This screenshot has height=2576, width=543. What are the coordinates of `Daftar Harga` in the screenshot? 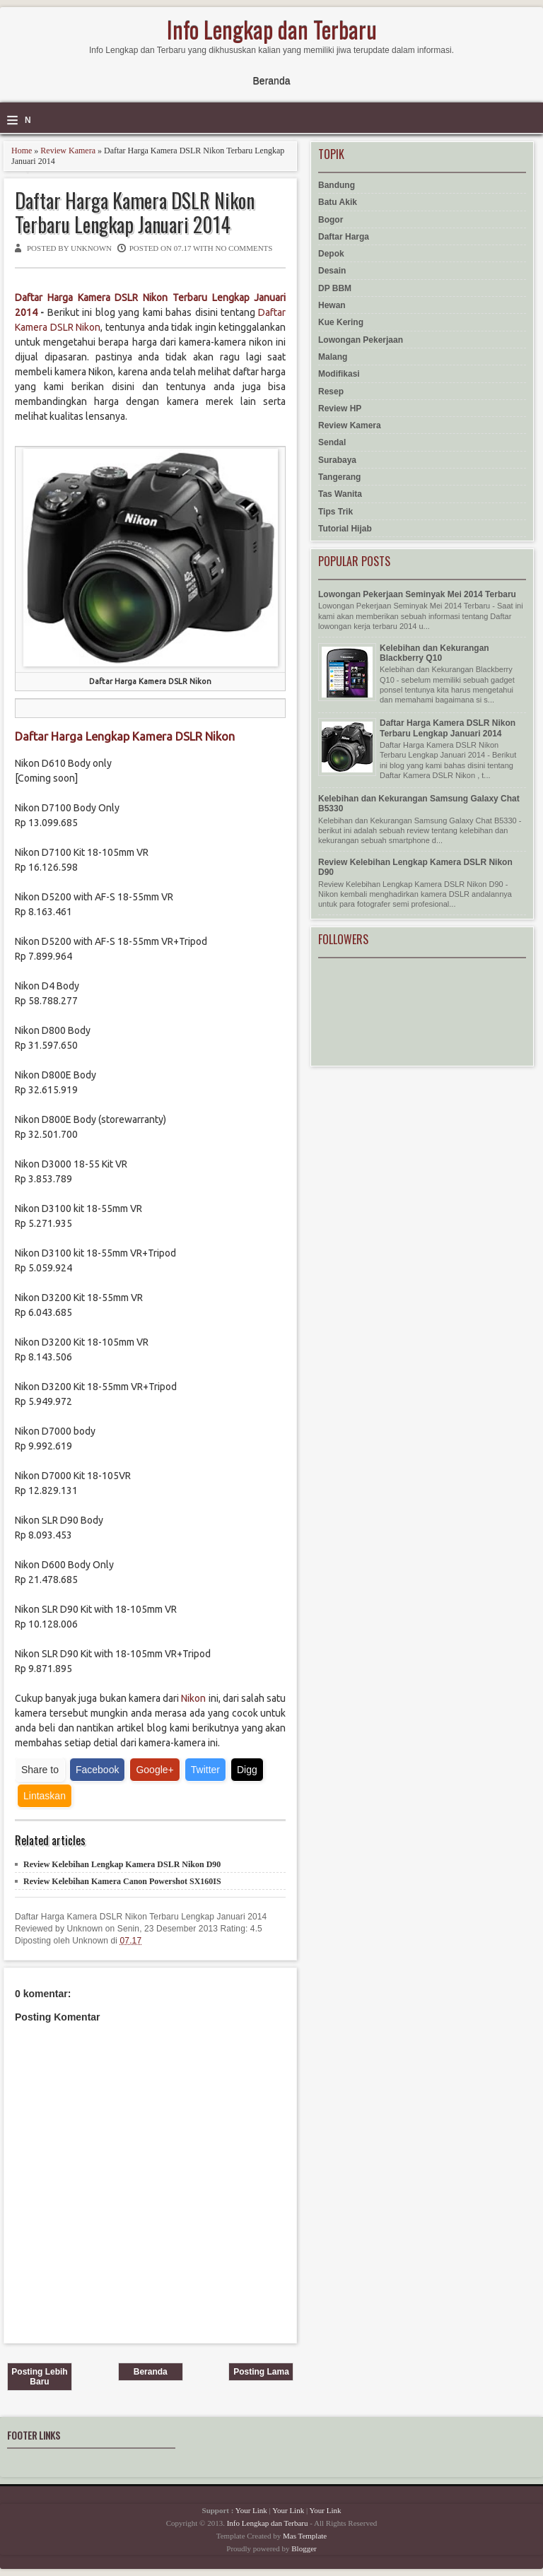 It's located at (343, 237).